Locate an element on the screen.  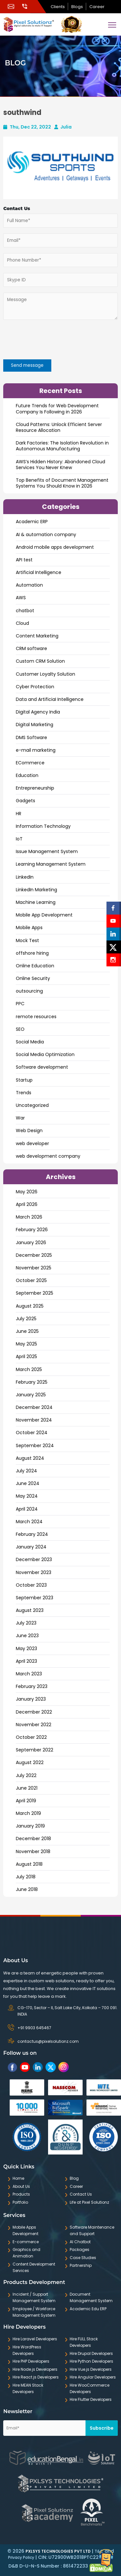
September 2023 is located at coordinates (34, 1597).